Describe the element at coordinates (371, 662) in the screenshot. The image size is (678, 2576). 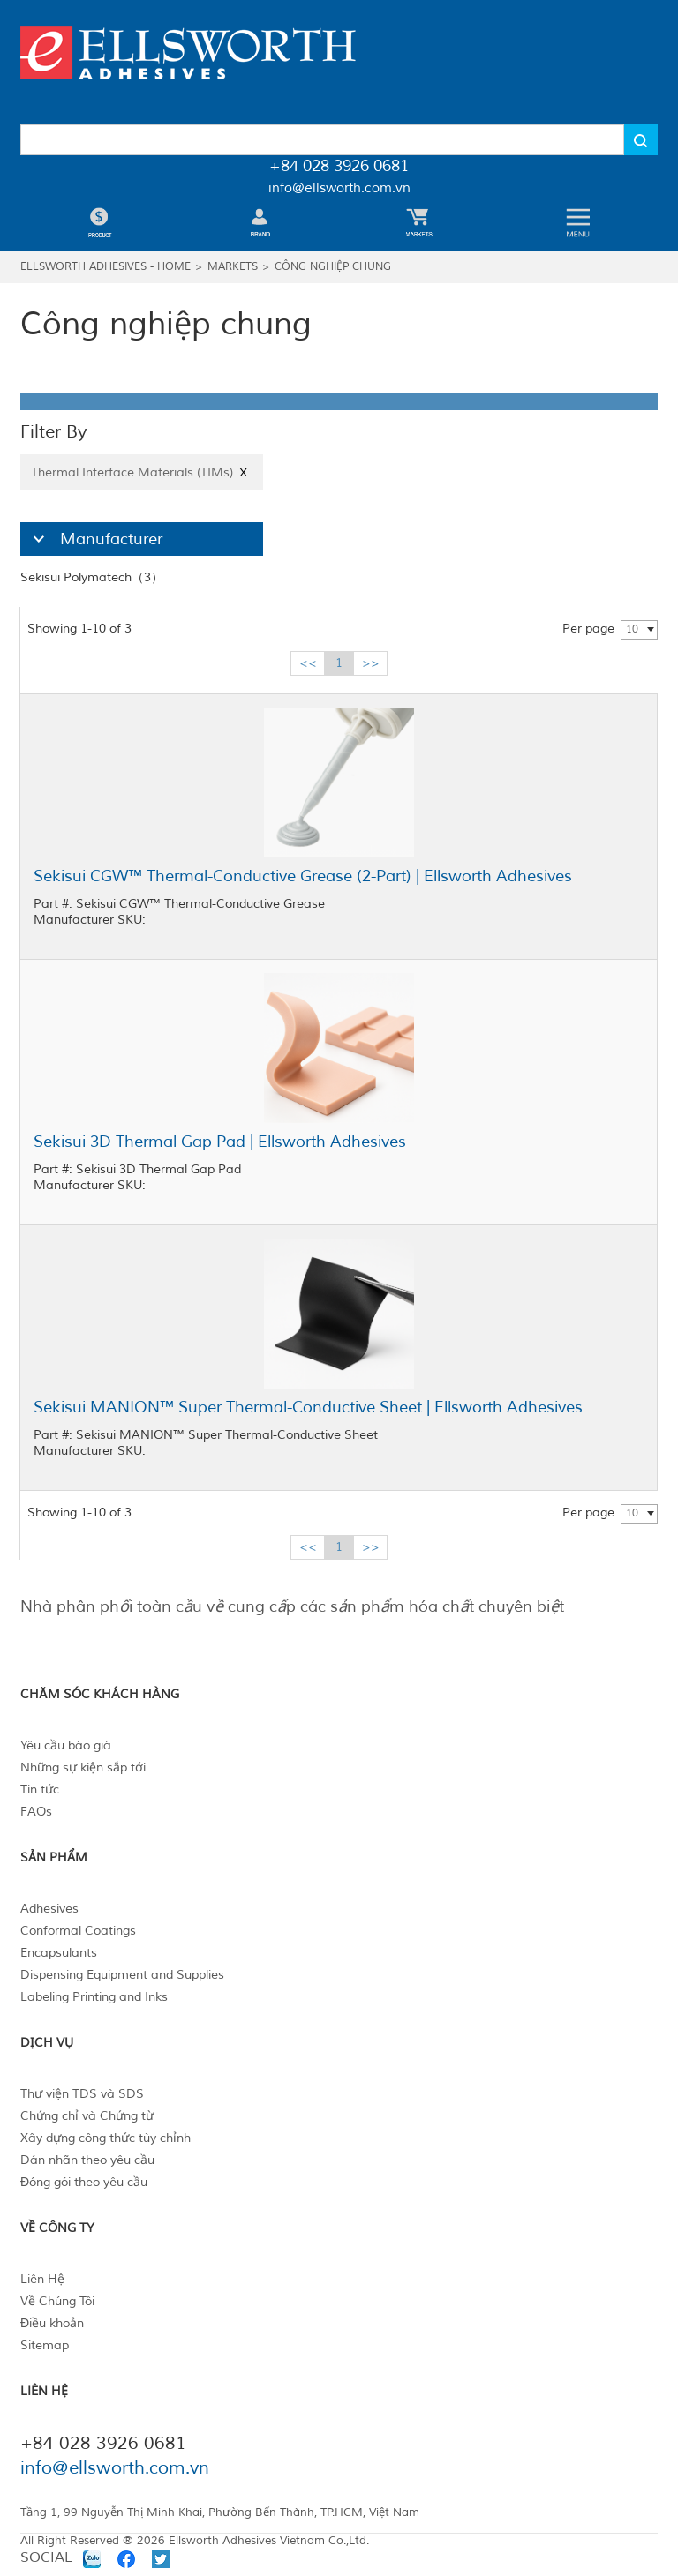
I see `>>` at that location.